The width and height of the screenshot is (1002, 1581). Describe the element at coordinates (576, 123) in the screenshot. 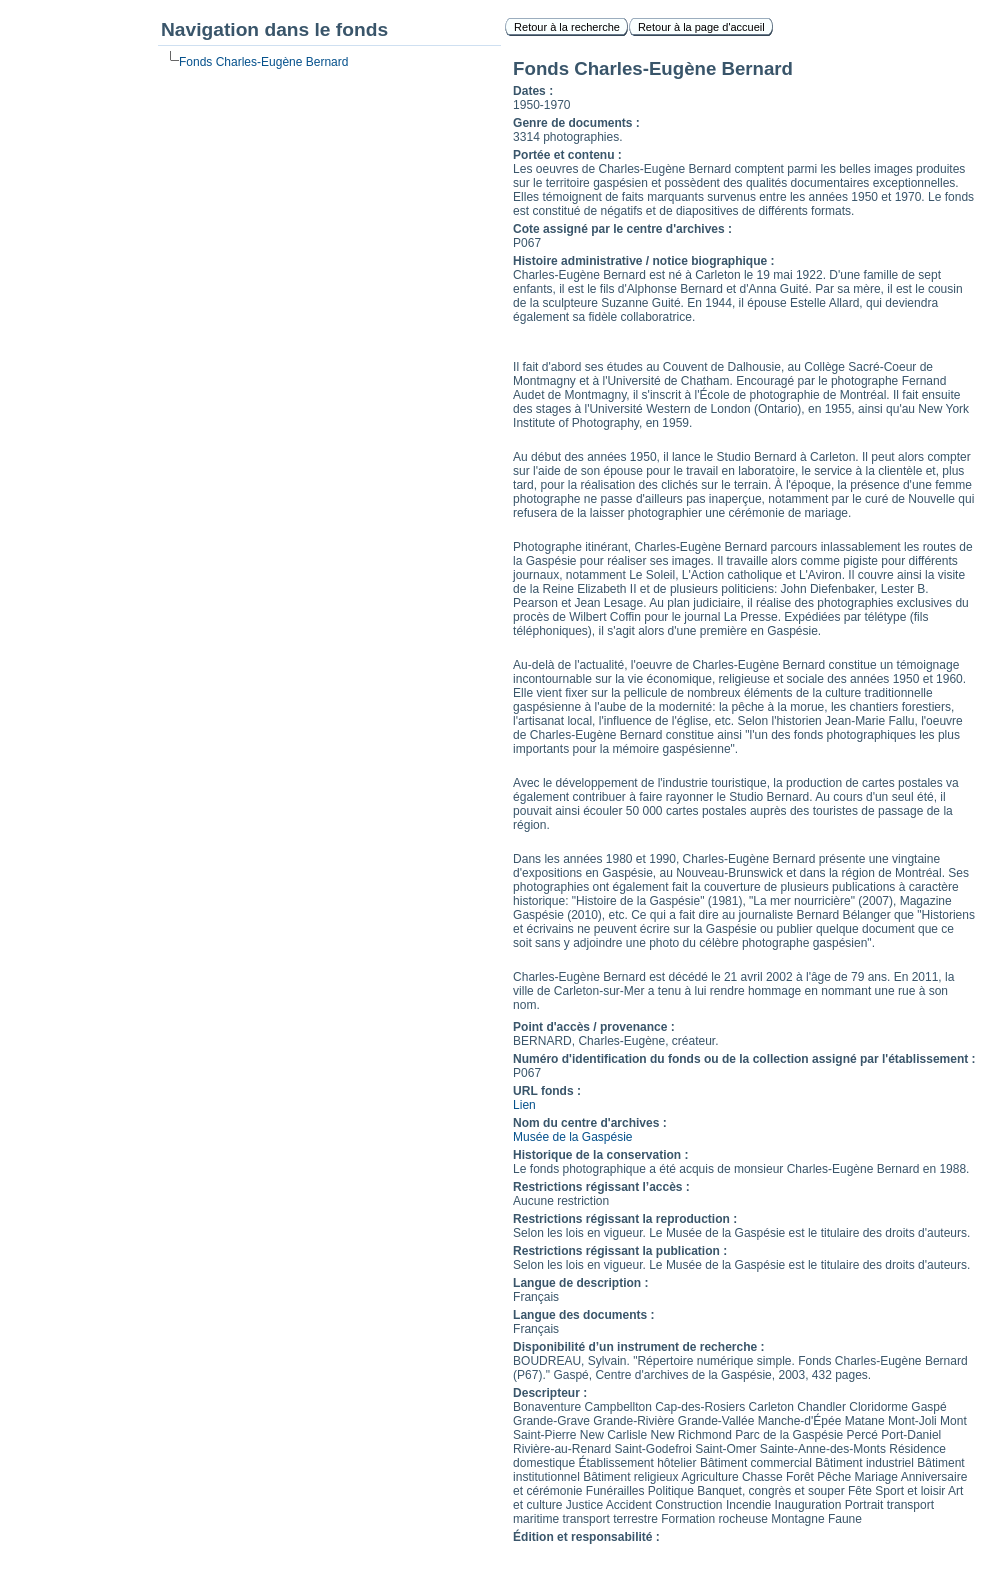

I see `Genre de documents :` at that location.